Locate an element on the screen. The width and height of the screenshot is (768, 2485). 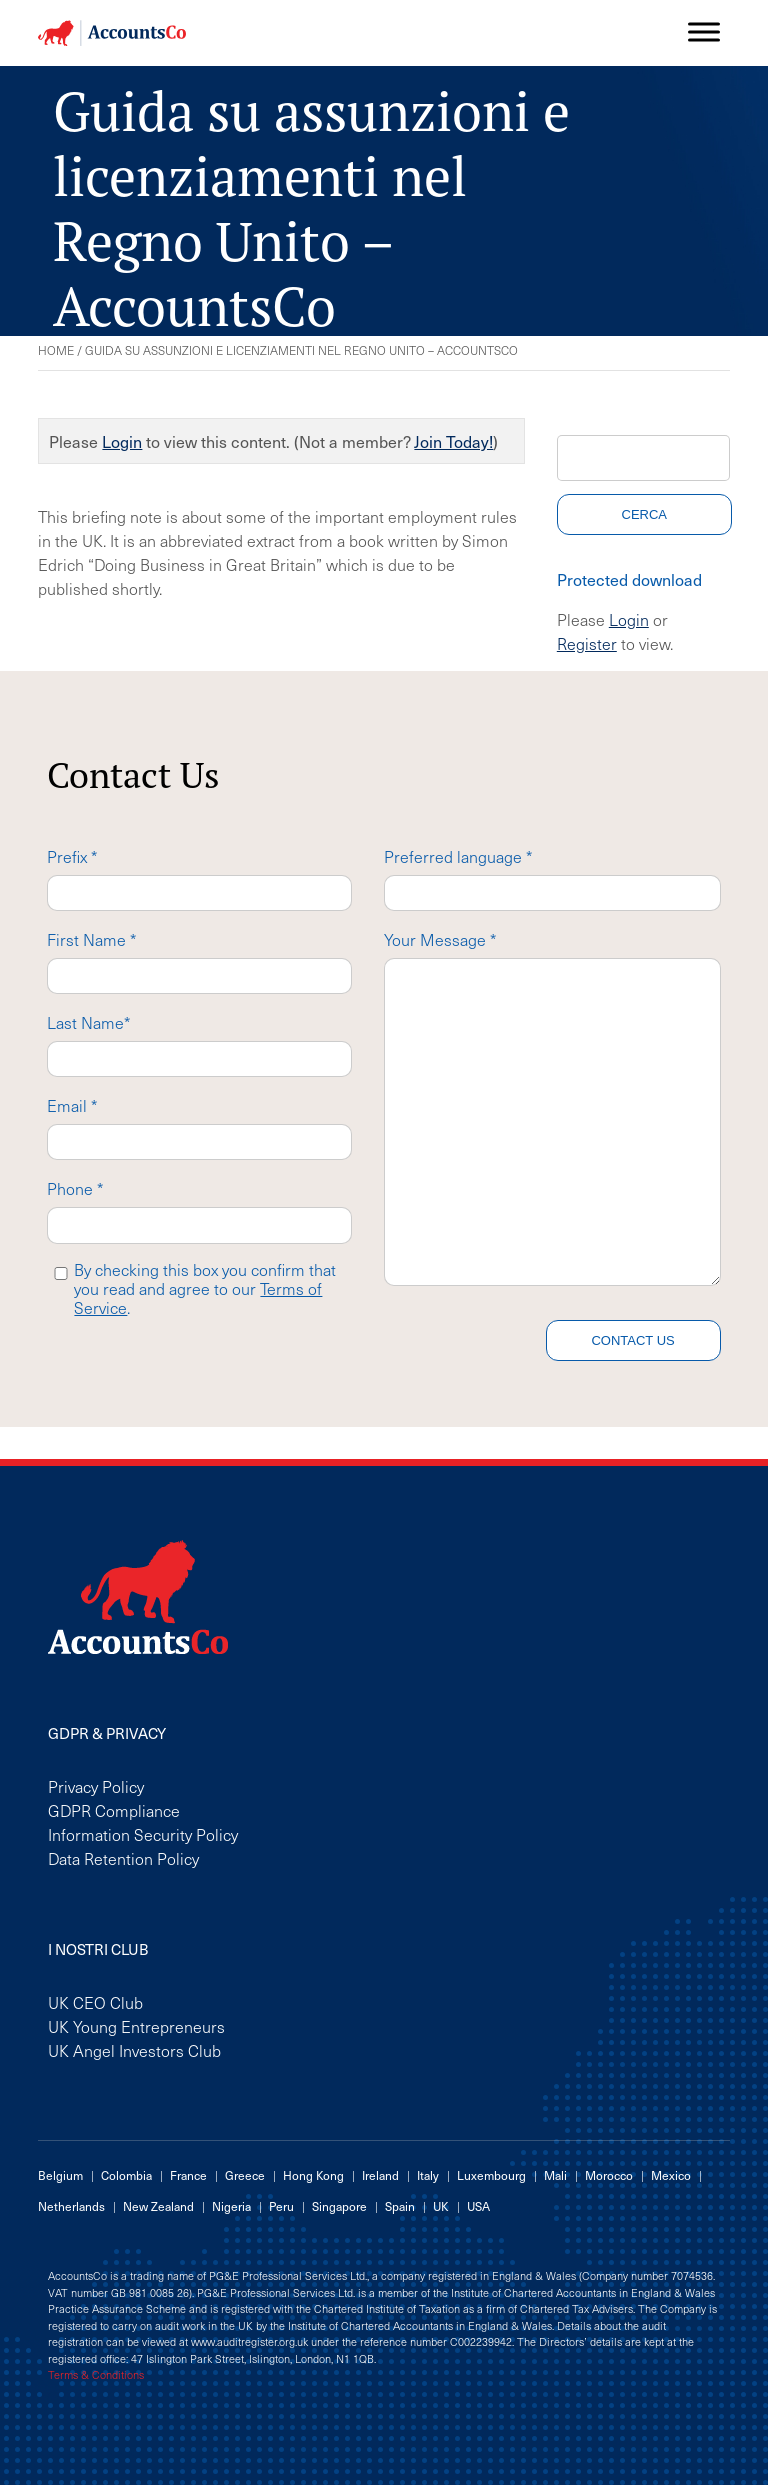
Spain is located at coordinates (400, 2206).